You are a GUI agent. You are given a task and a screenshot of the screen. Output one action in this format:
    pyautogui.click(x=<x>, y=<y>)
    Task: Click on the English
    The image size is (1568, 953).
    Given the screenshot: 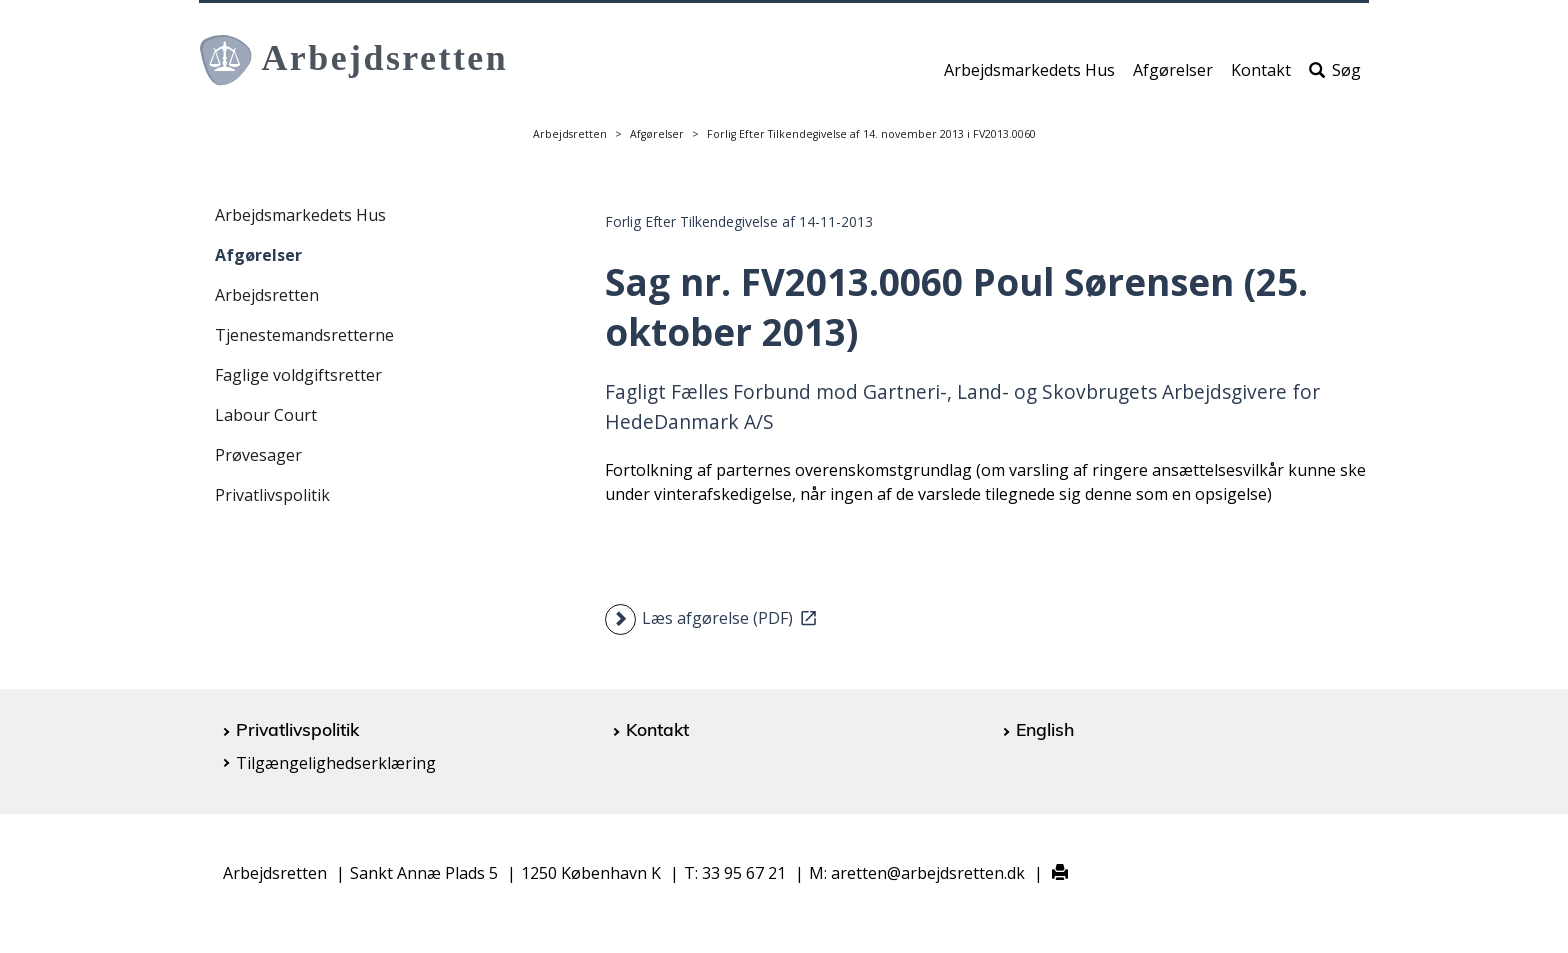 What is the action you would take?
    pyautogui.click(x=1045, y=729)
    